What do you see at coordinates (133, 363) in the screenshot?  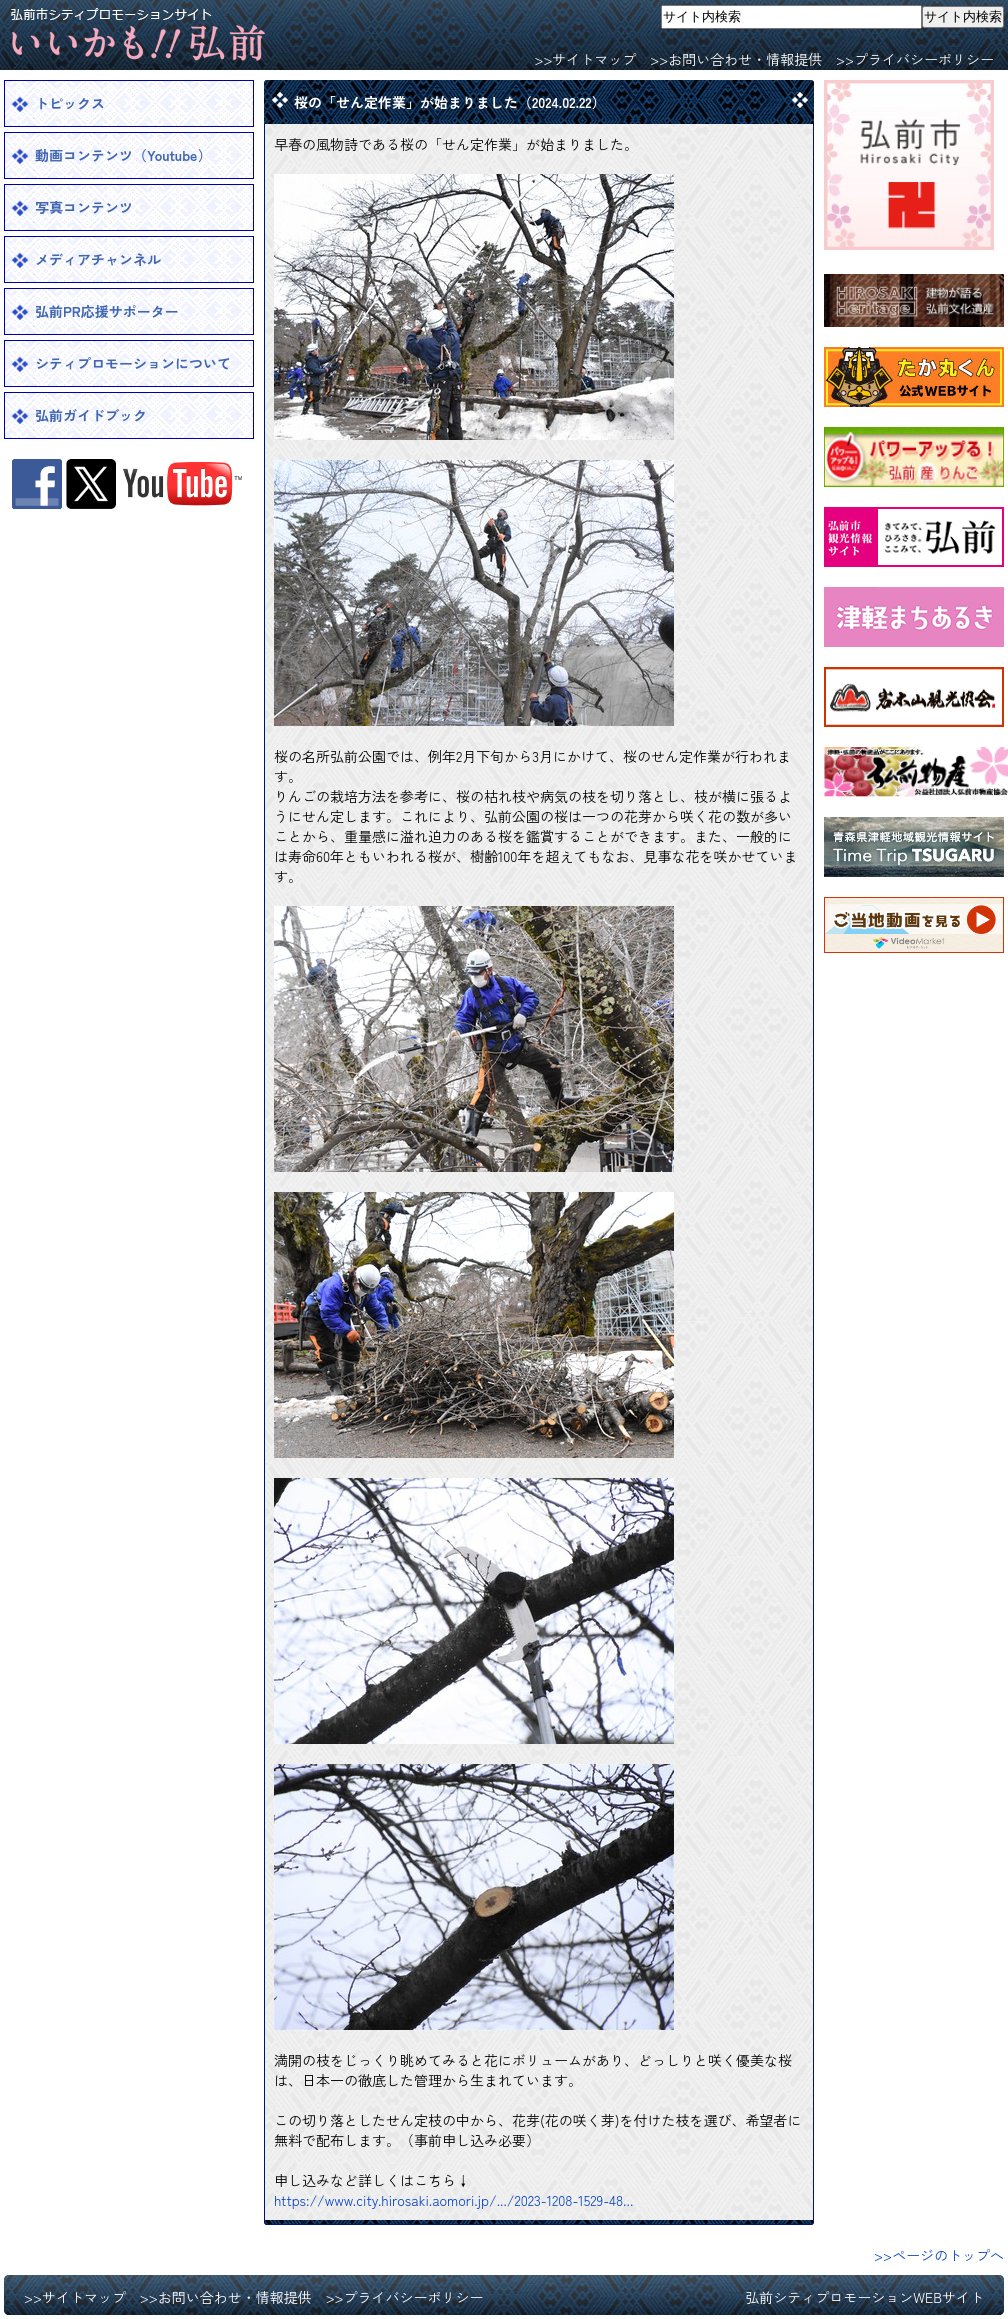 I see `シティプロモーションについて` at bounding box center [133, 363].